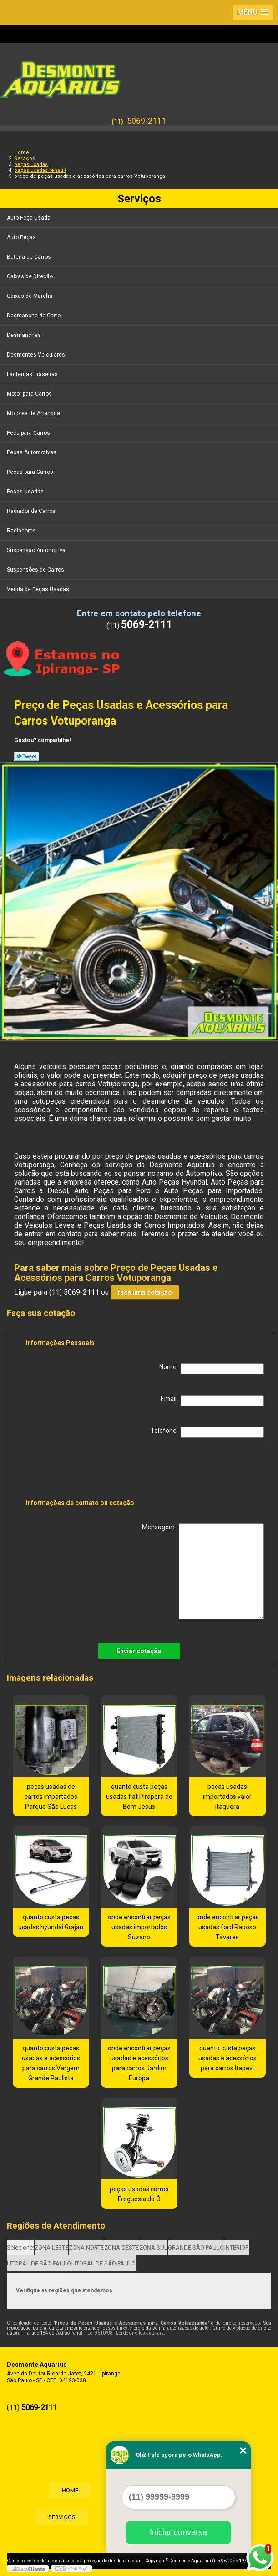  Describe the element at coordinates (196, 2247) in the screenshot. I see `GRANDE SÃO PAULO` at that location.